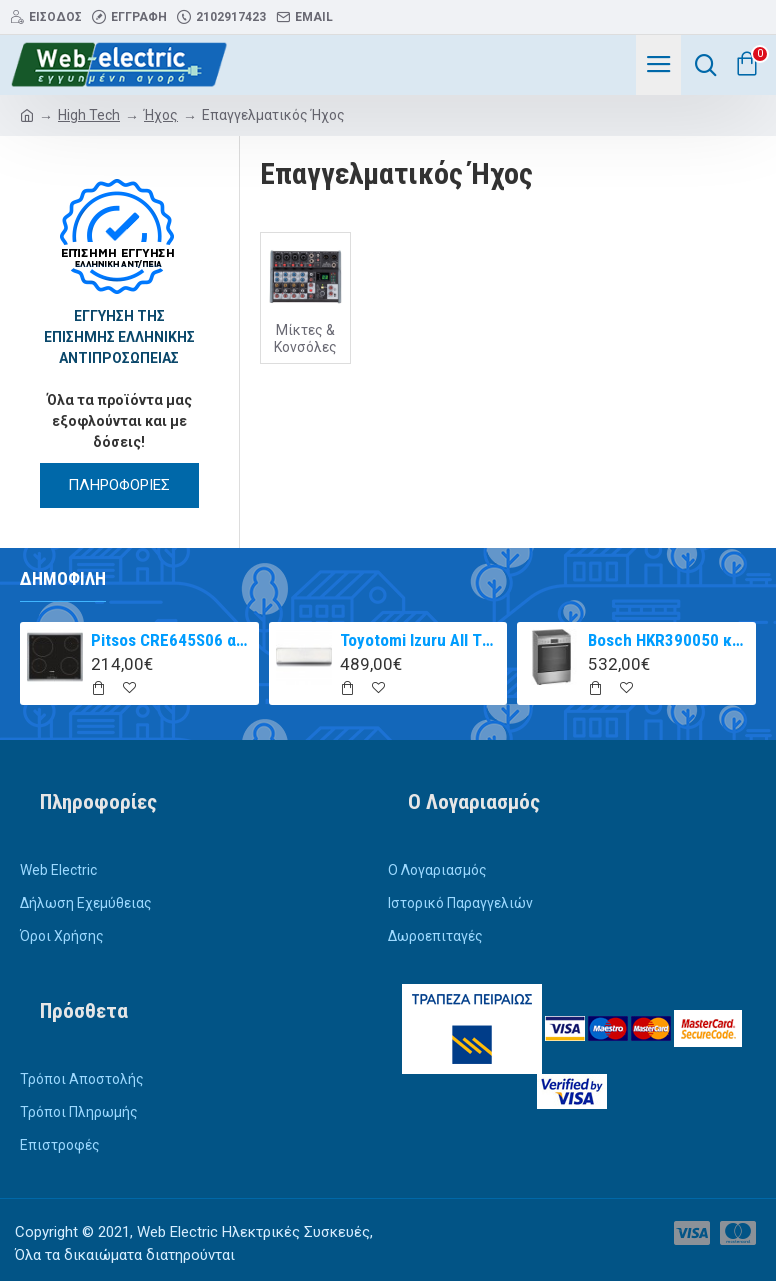 The width and height of the screenshot is (776, 1281). Describe the element at coordinates (89, 115) in the screenshot. I see `High Tech` at that location.